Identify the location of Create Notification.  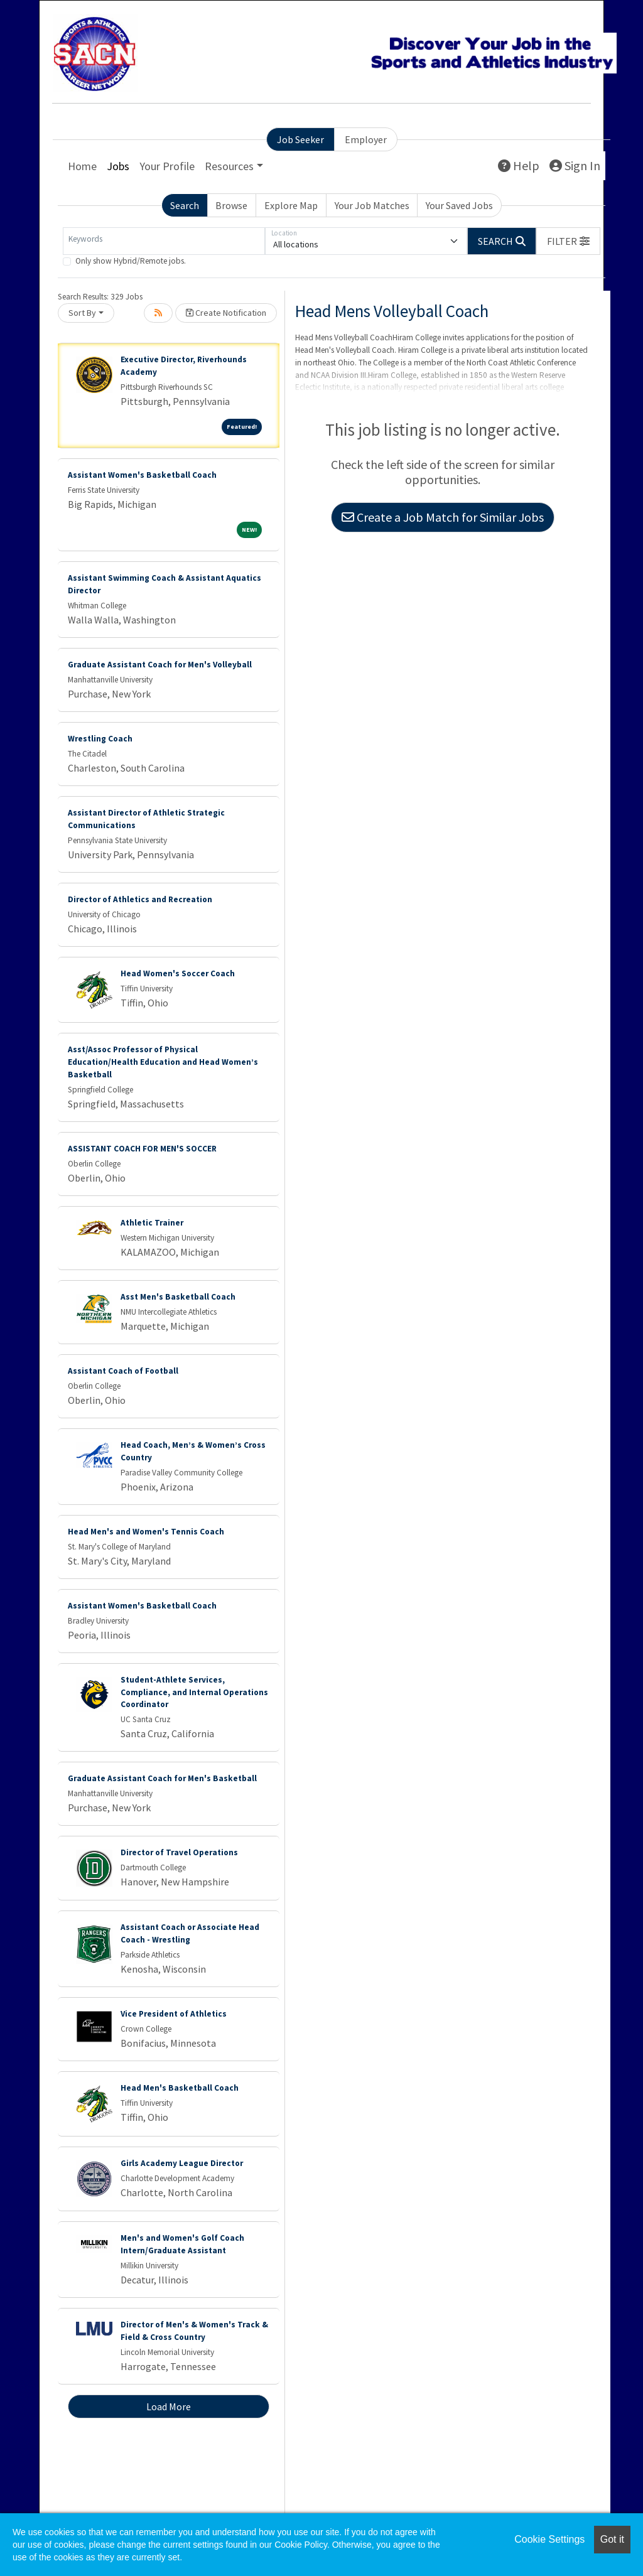
(226, 312).